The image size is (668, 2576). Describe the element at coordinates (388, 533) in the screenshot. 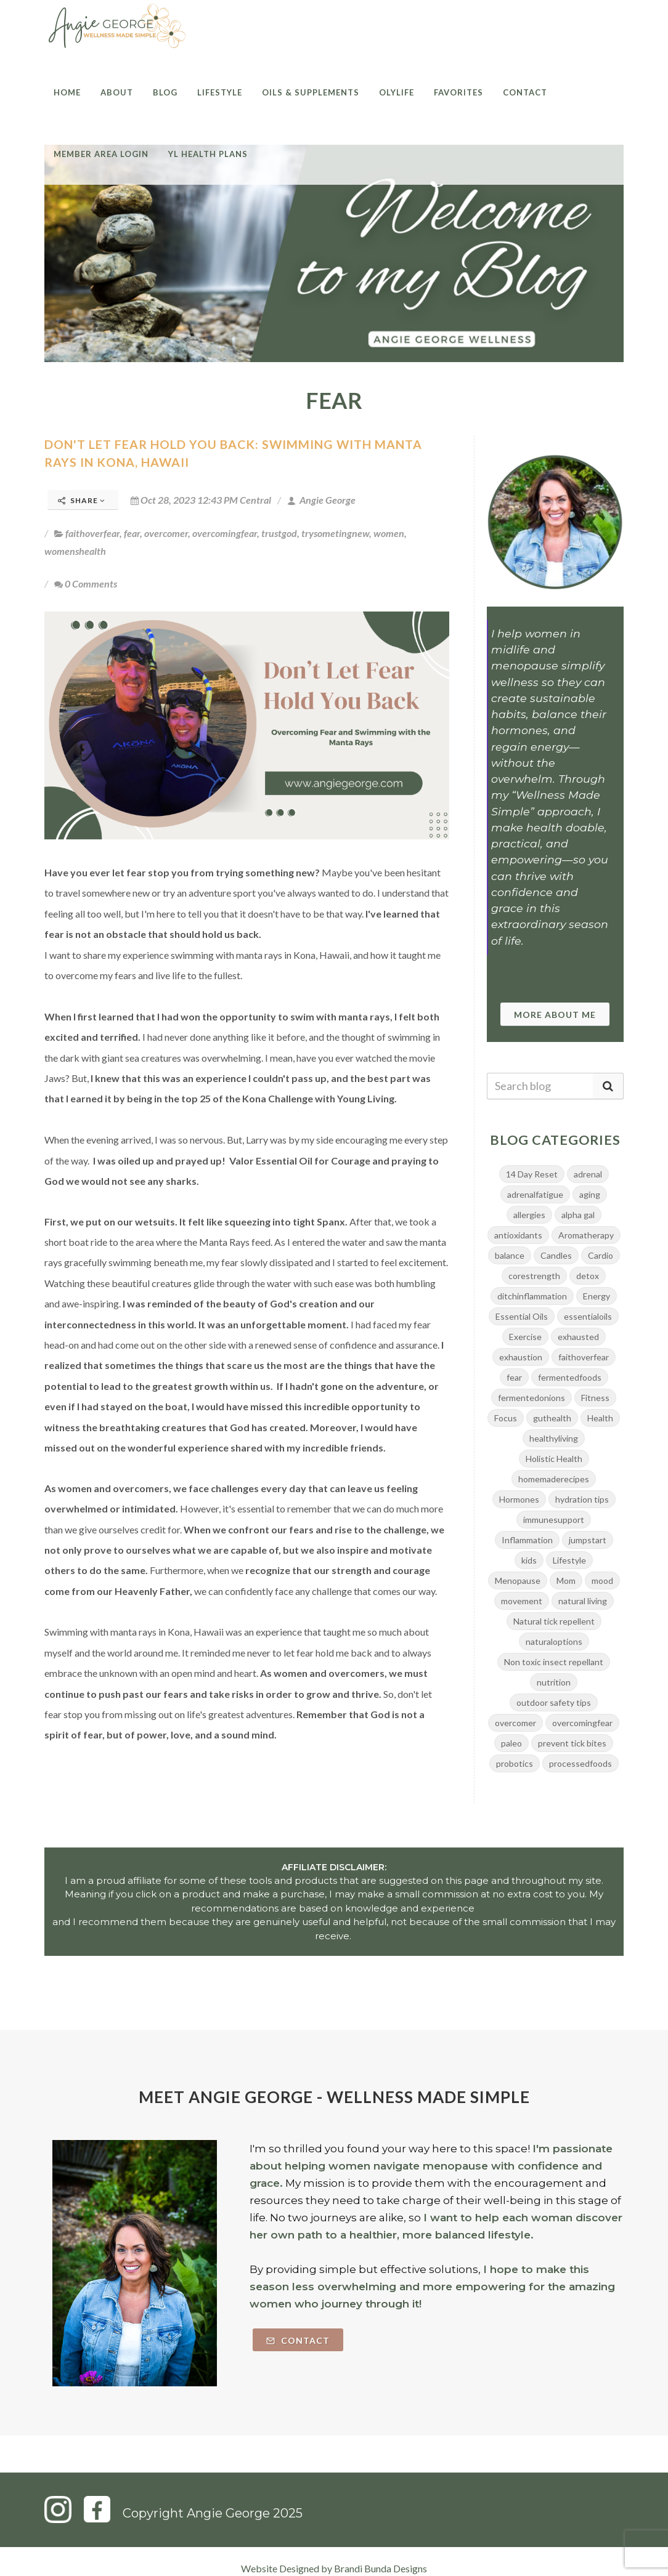

I see `women` at that location.